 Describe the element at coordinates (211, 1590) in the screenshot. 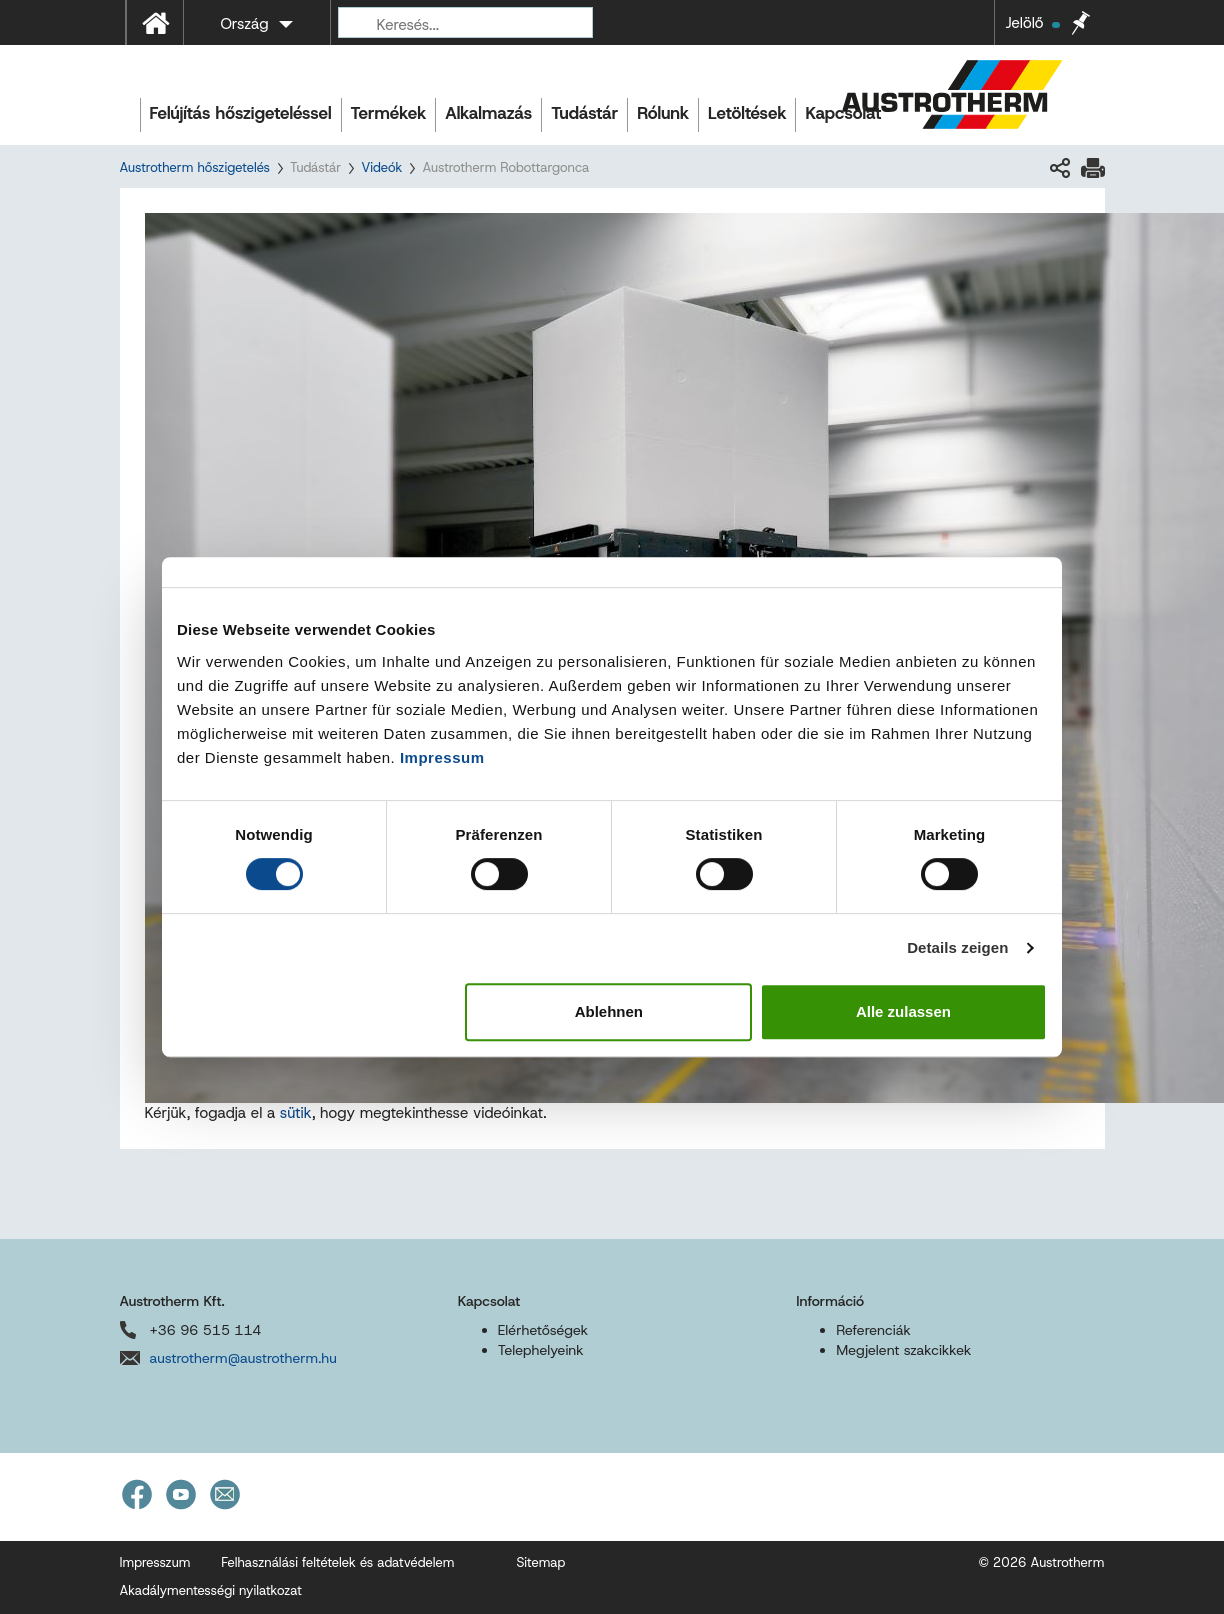

I see `Akadálymentességi nyilatkozat` at that location.